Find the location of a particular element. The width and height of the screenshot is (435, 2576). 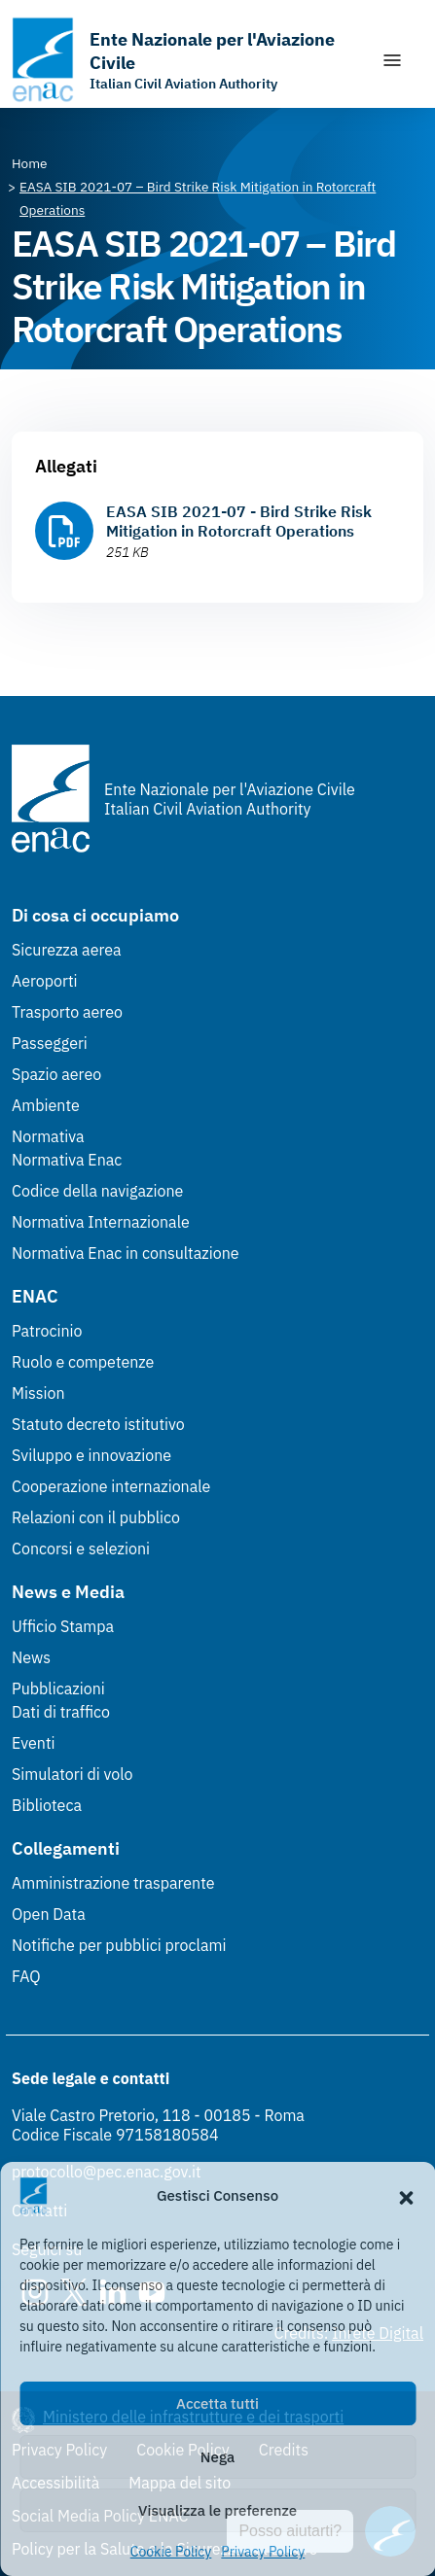

Accetta tutti is located at coordinates (217, 2403).